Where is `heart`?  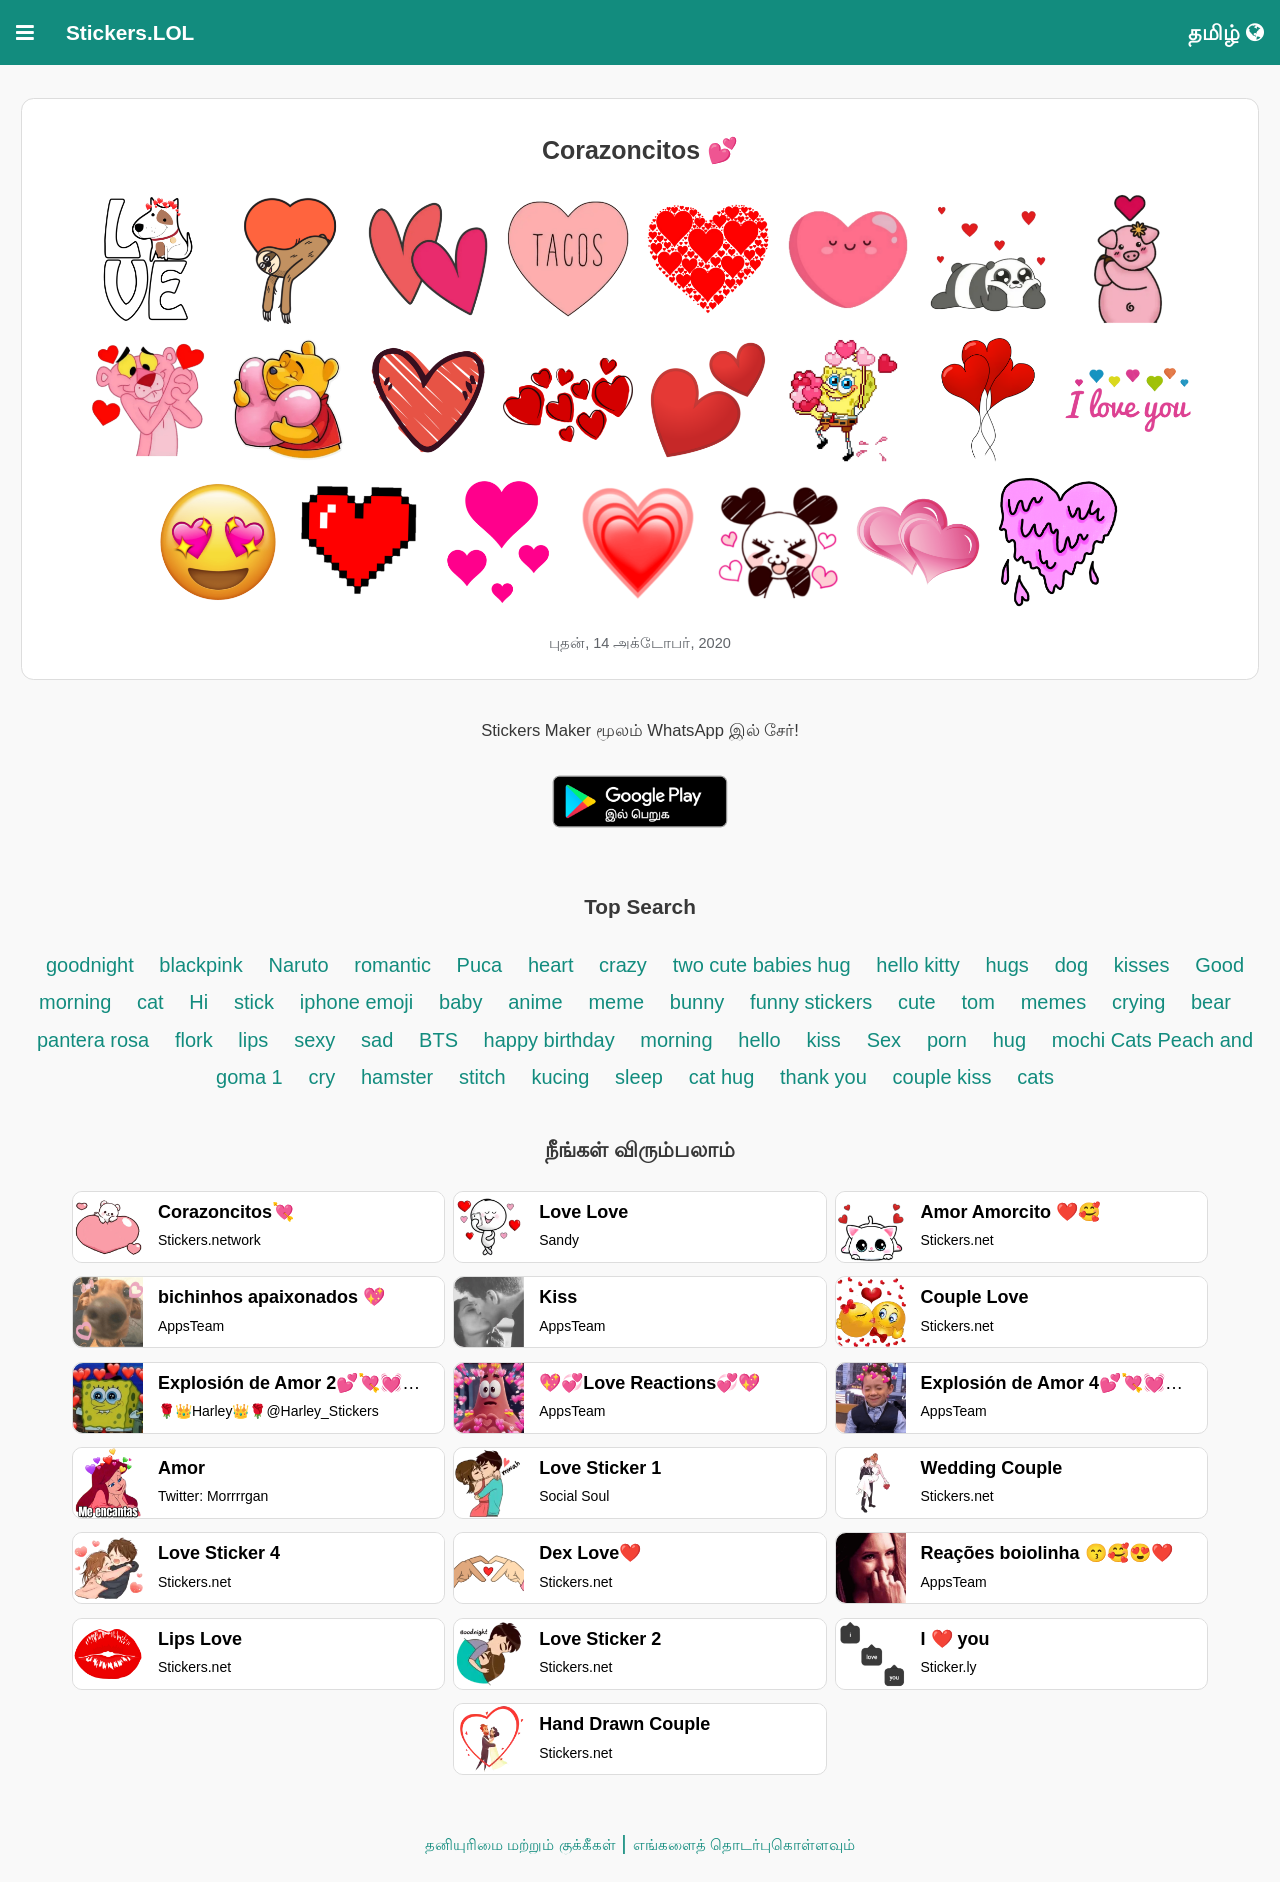 heart is located at coordinates (553, 965).